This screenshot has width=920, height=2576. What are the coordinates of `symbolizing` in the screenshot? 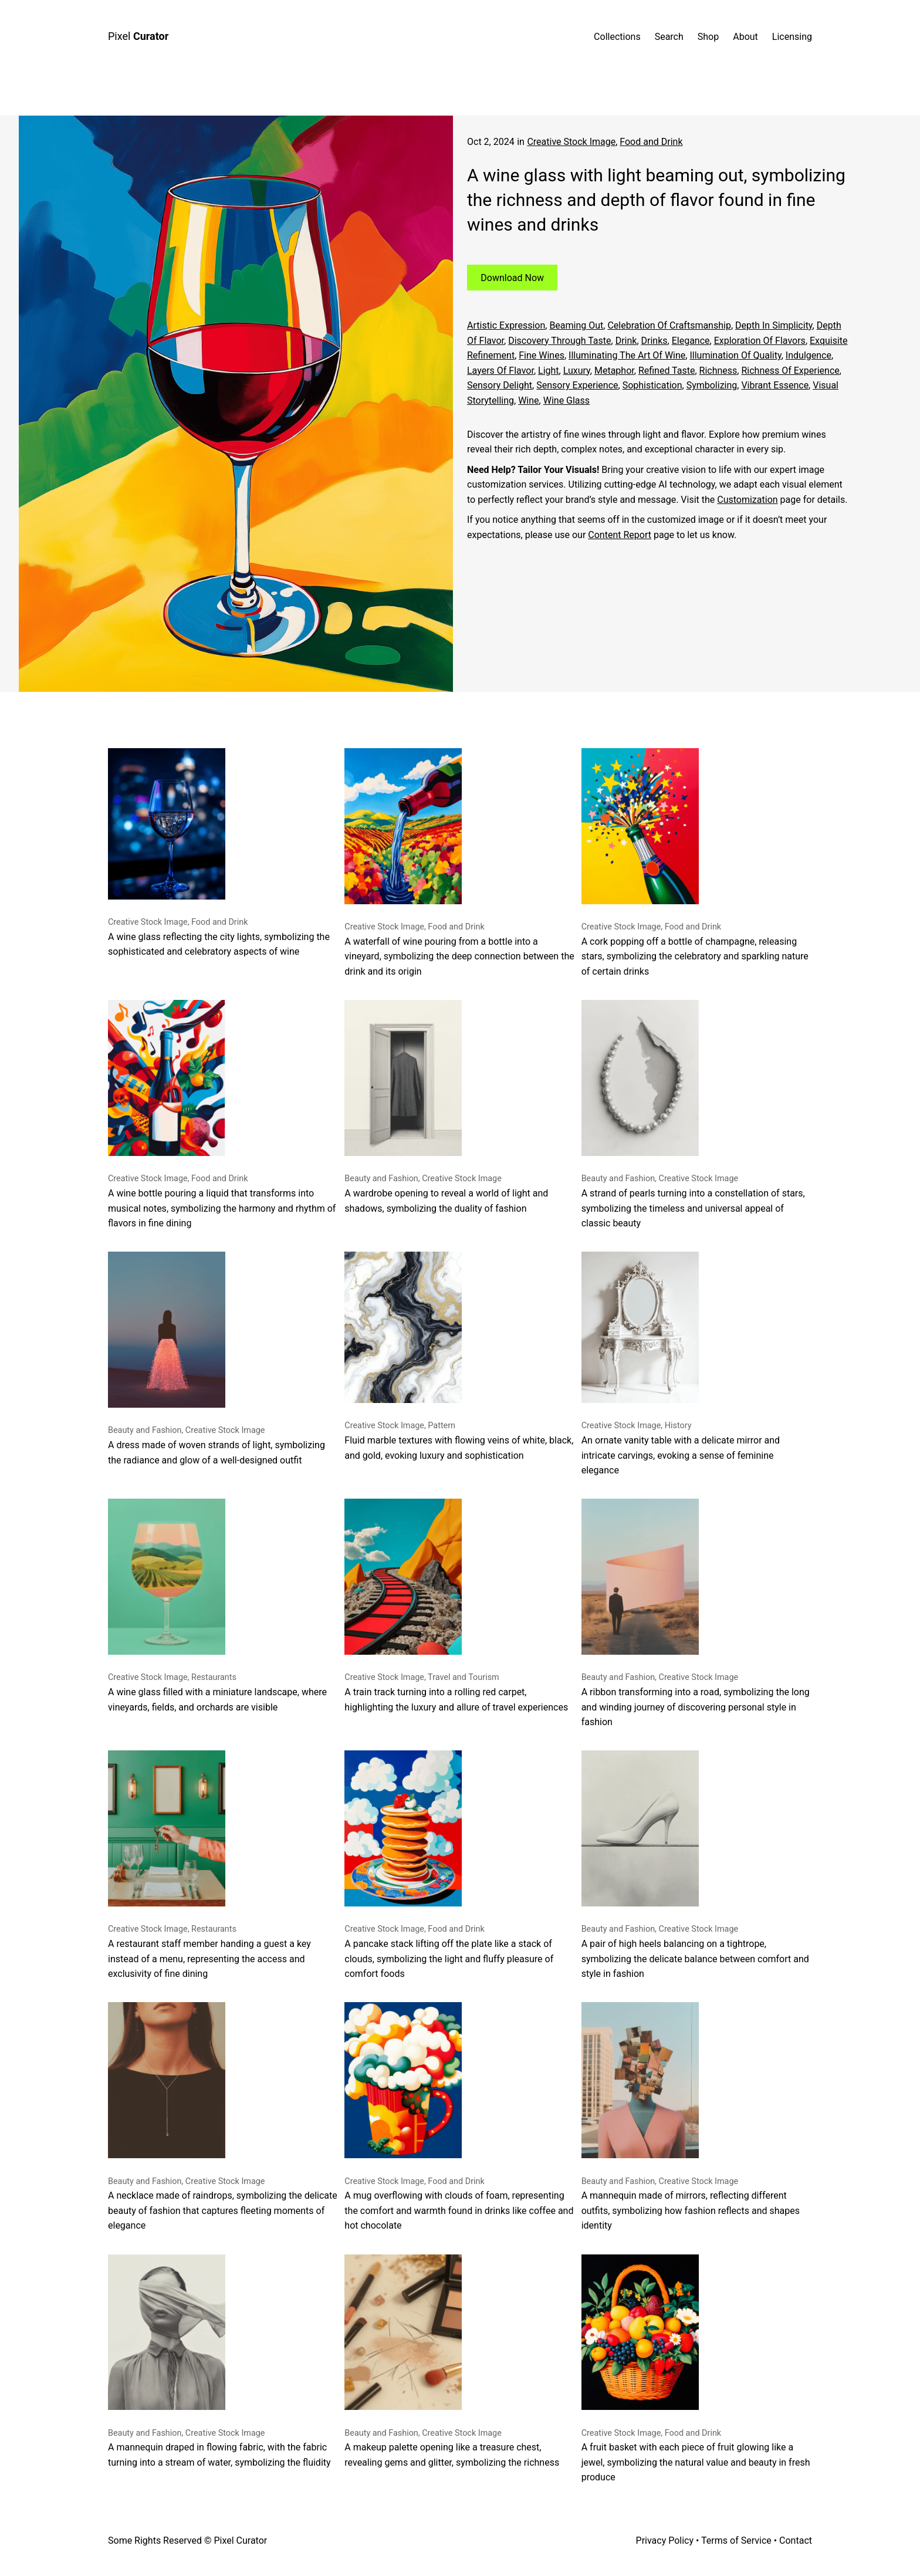 It's located at (712, 385).